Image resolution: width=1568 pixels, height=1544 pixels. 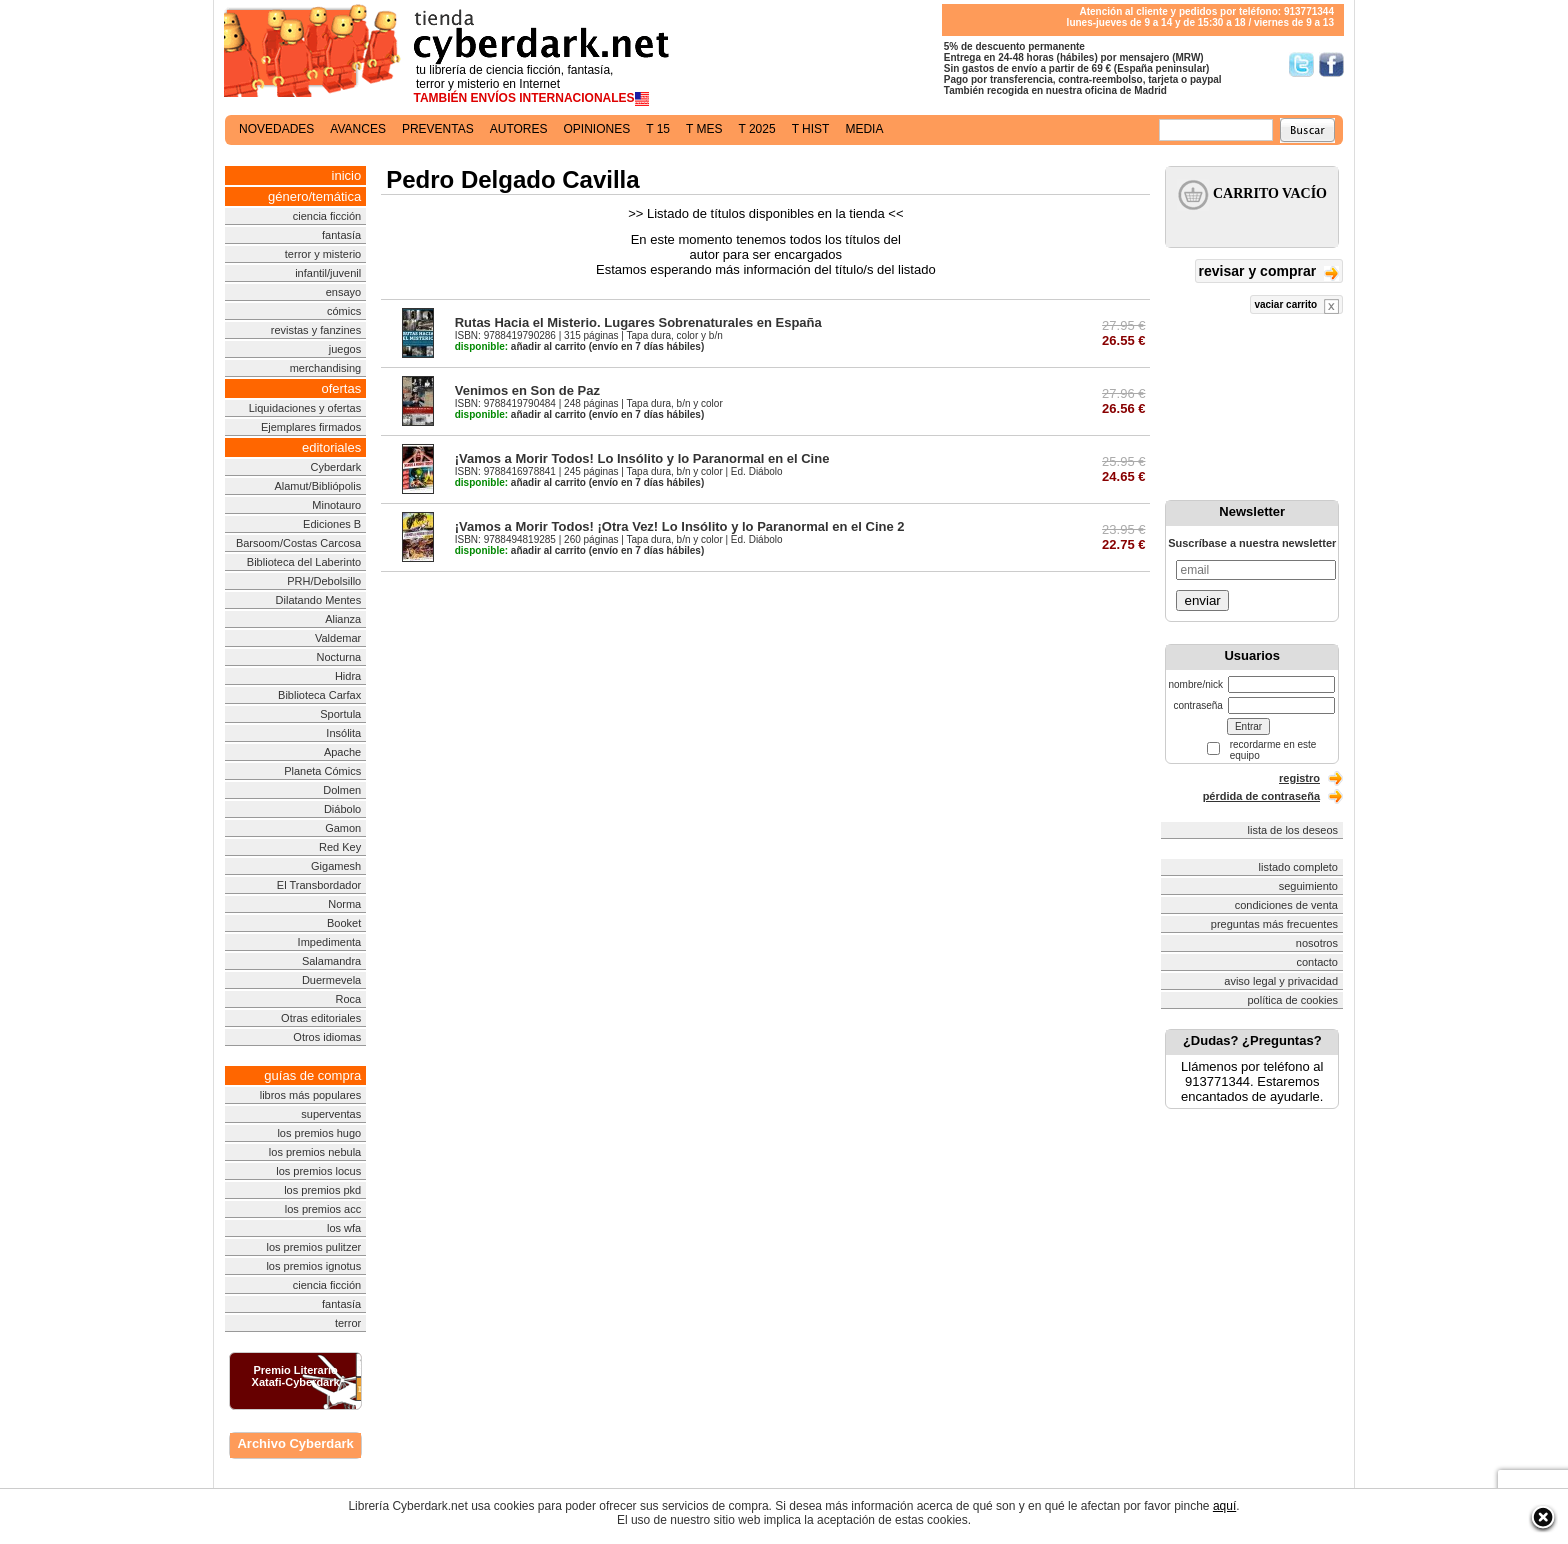 What do you see at coordinates (756, 129) in the screenshot?
I see `t 2025` at bounding box center [756, 129].